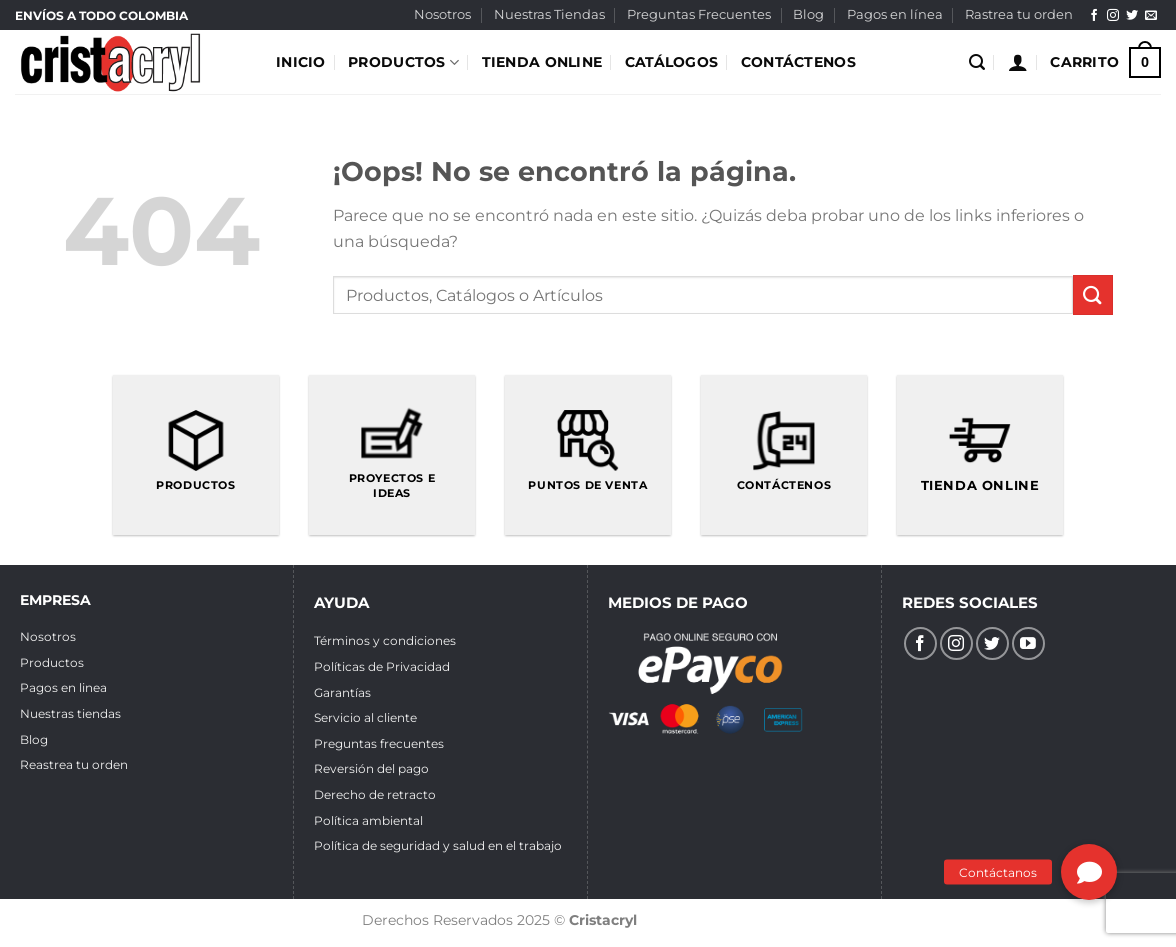  Describe the element at coordinates (699, 14) in the screenshot. I see `Preguntas Frecuentes` at that location.